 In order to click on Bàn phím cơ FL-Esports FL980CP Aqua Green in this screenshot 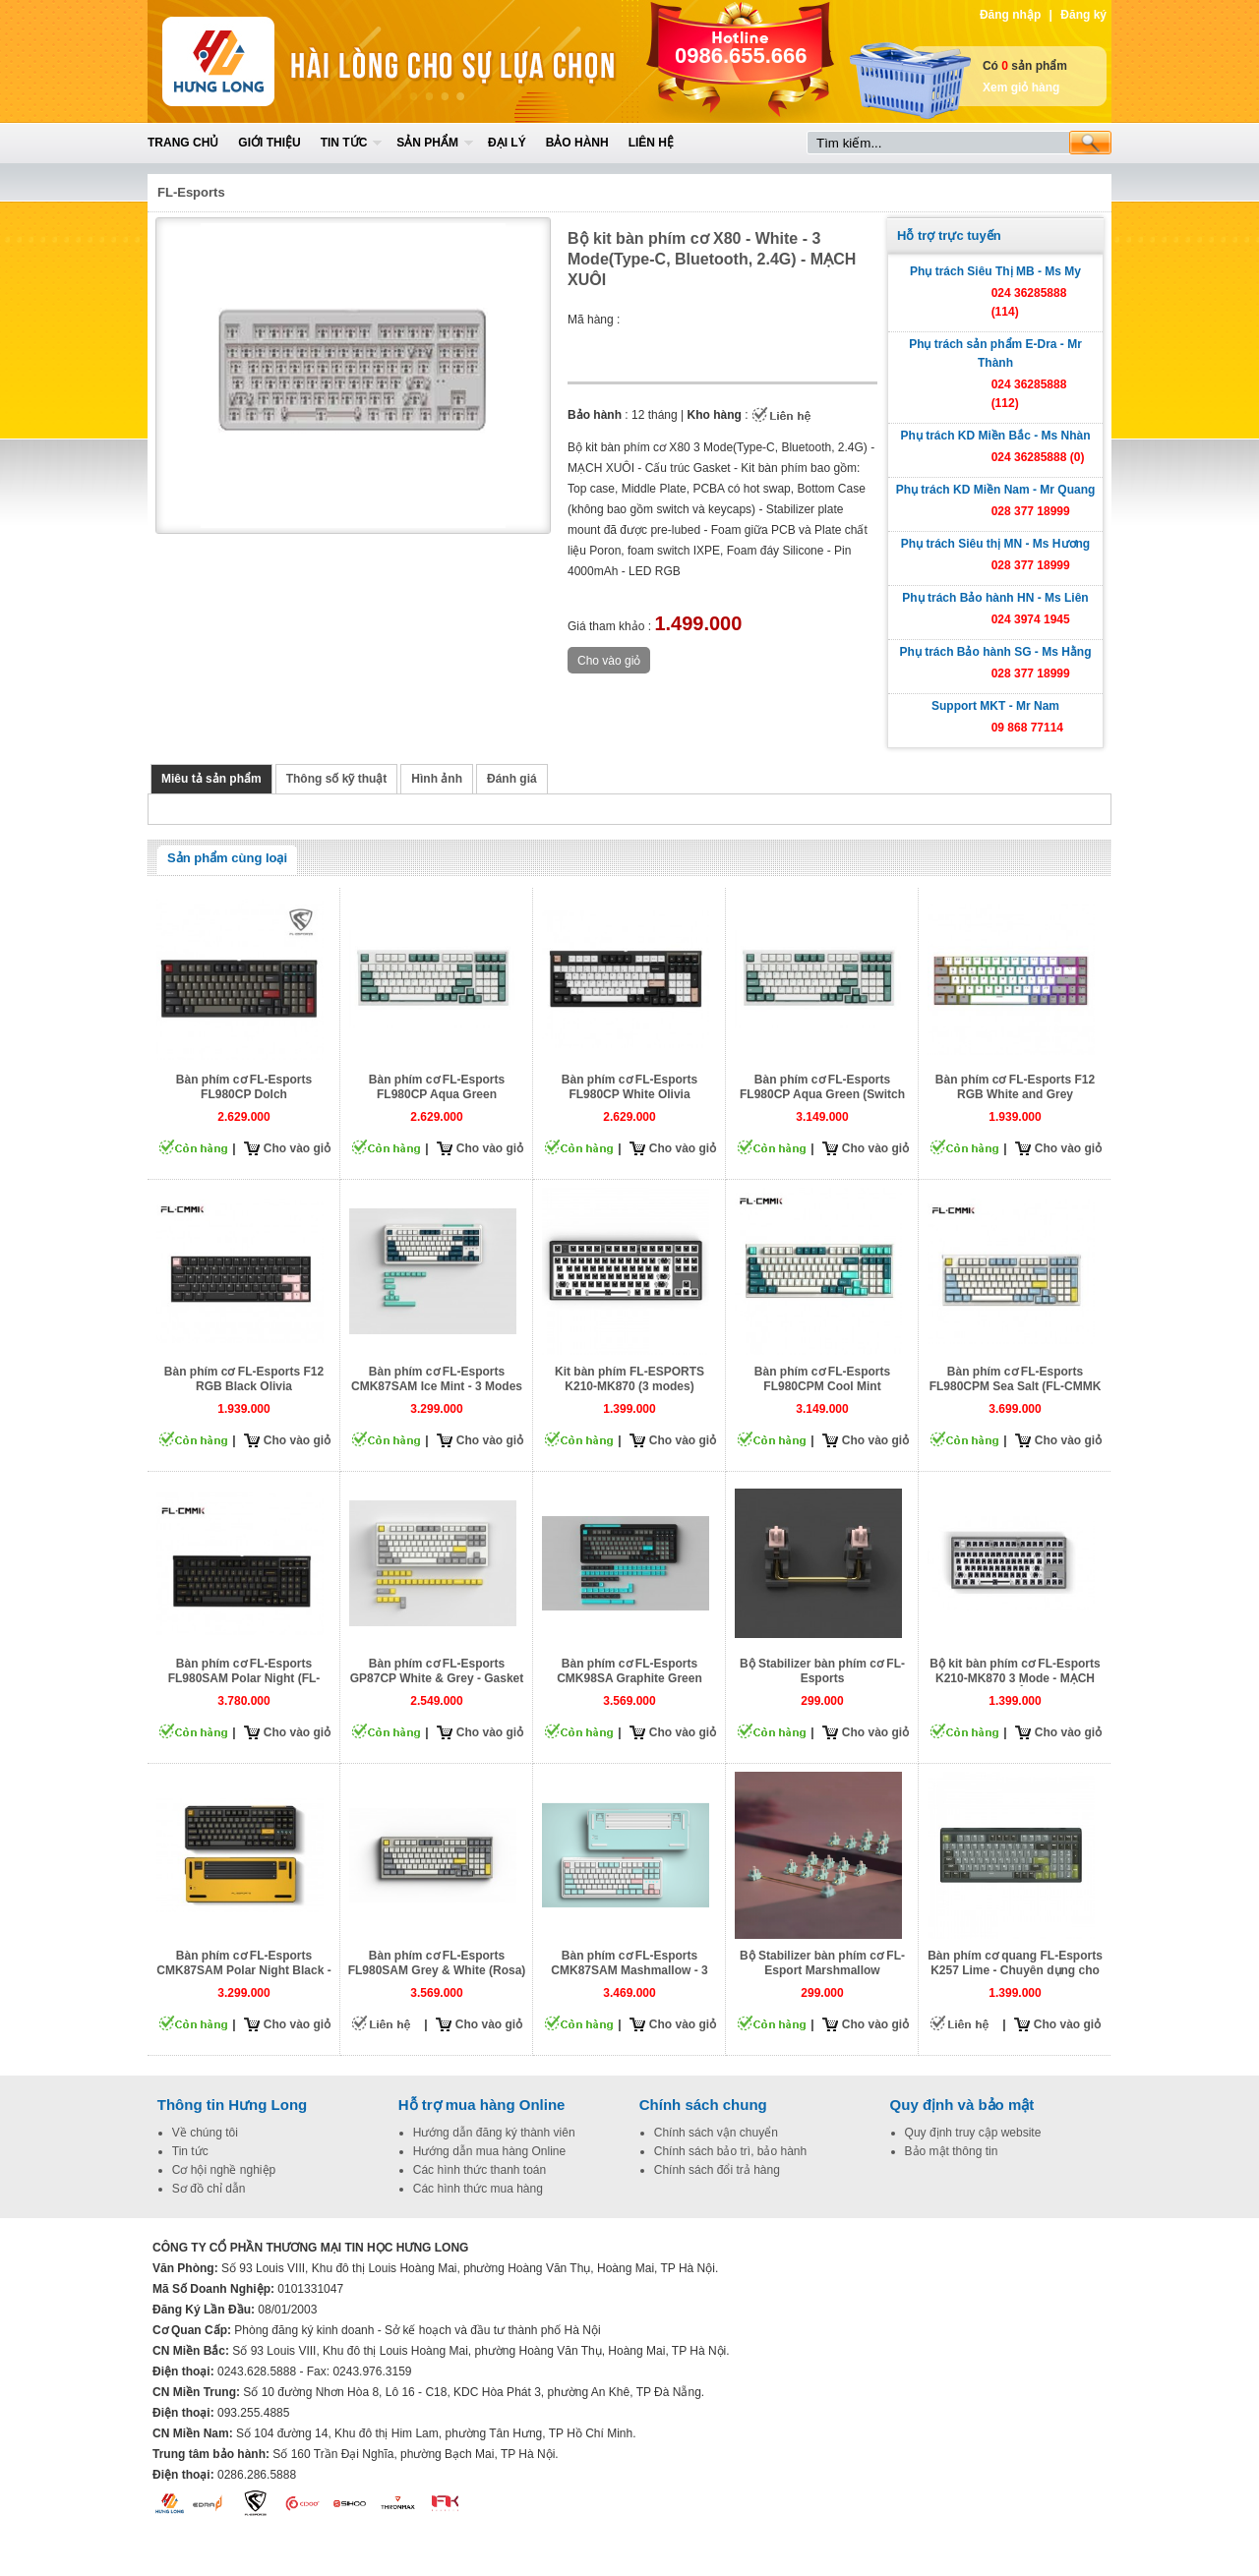, I will do `click(437, 1087)`.